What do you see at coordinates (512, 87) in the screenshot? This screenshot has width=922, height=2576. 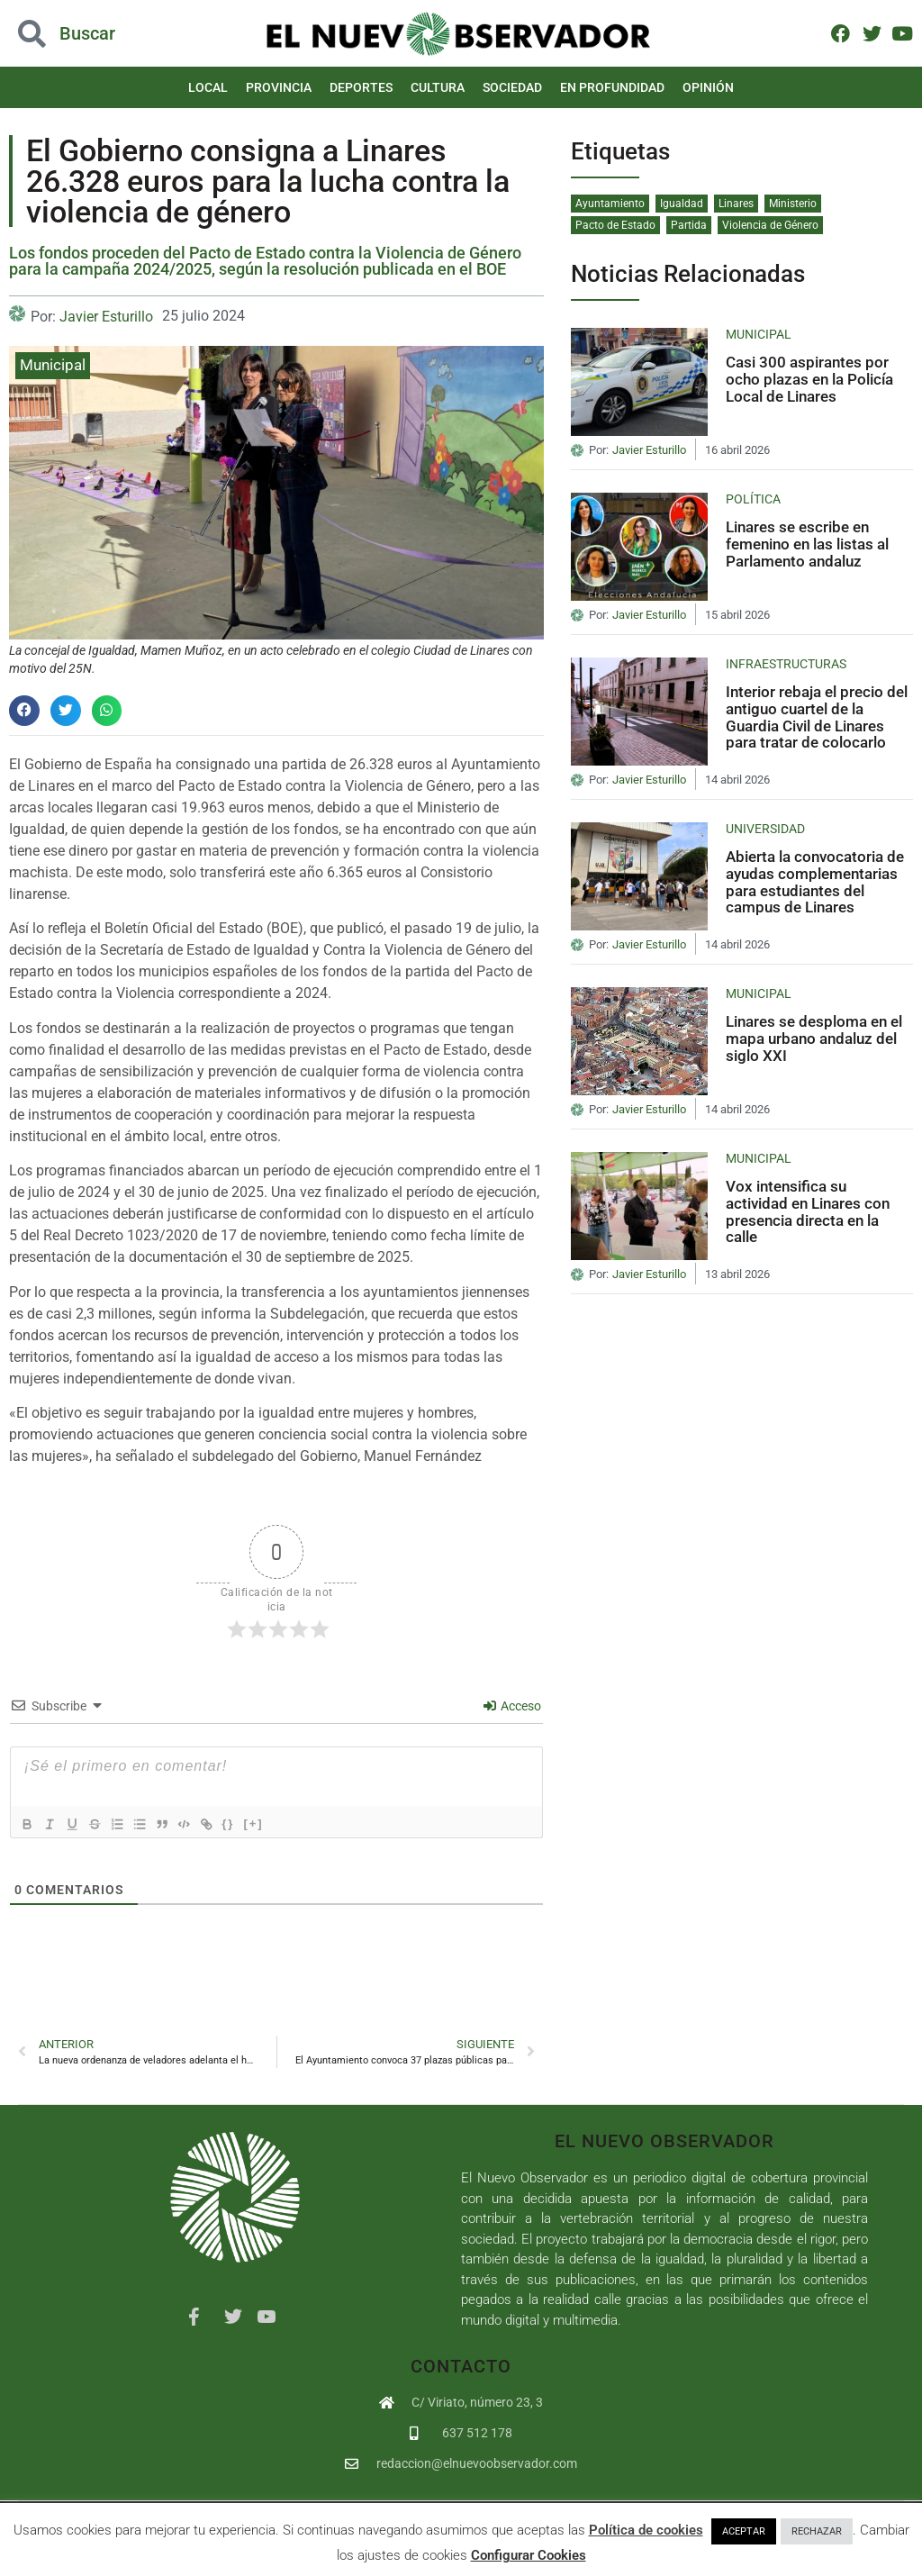 I see `Sociedad` at bounding box center [512, 87].